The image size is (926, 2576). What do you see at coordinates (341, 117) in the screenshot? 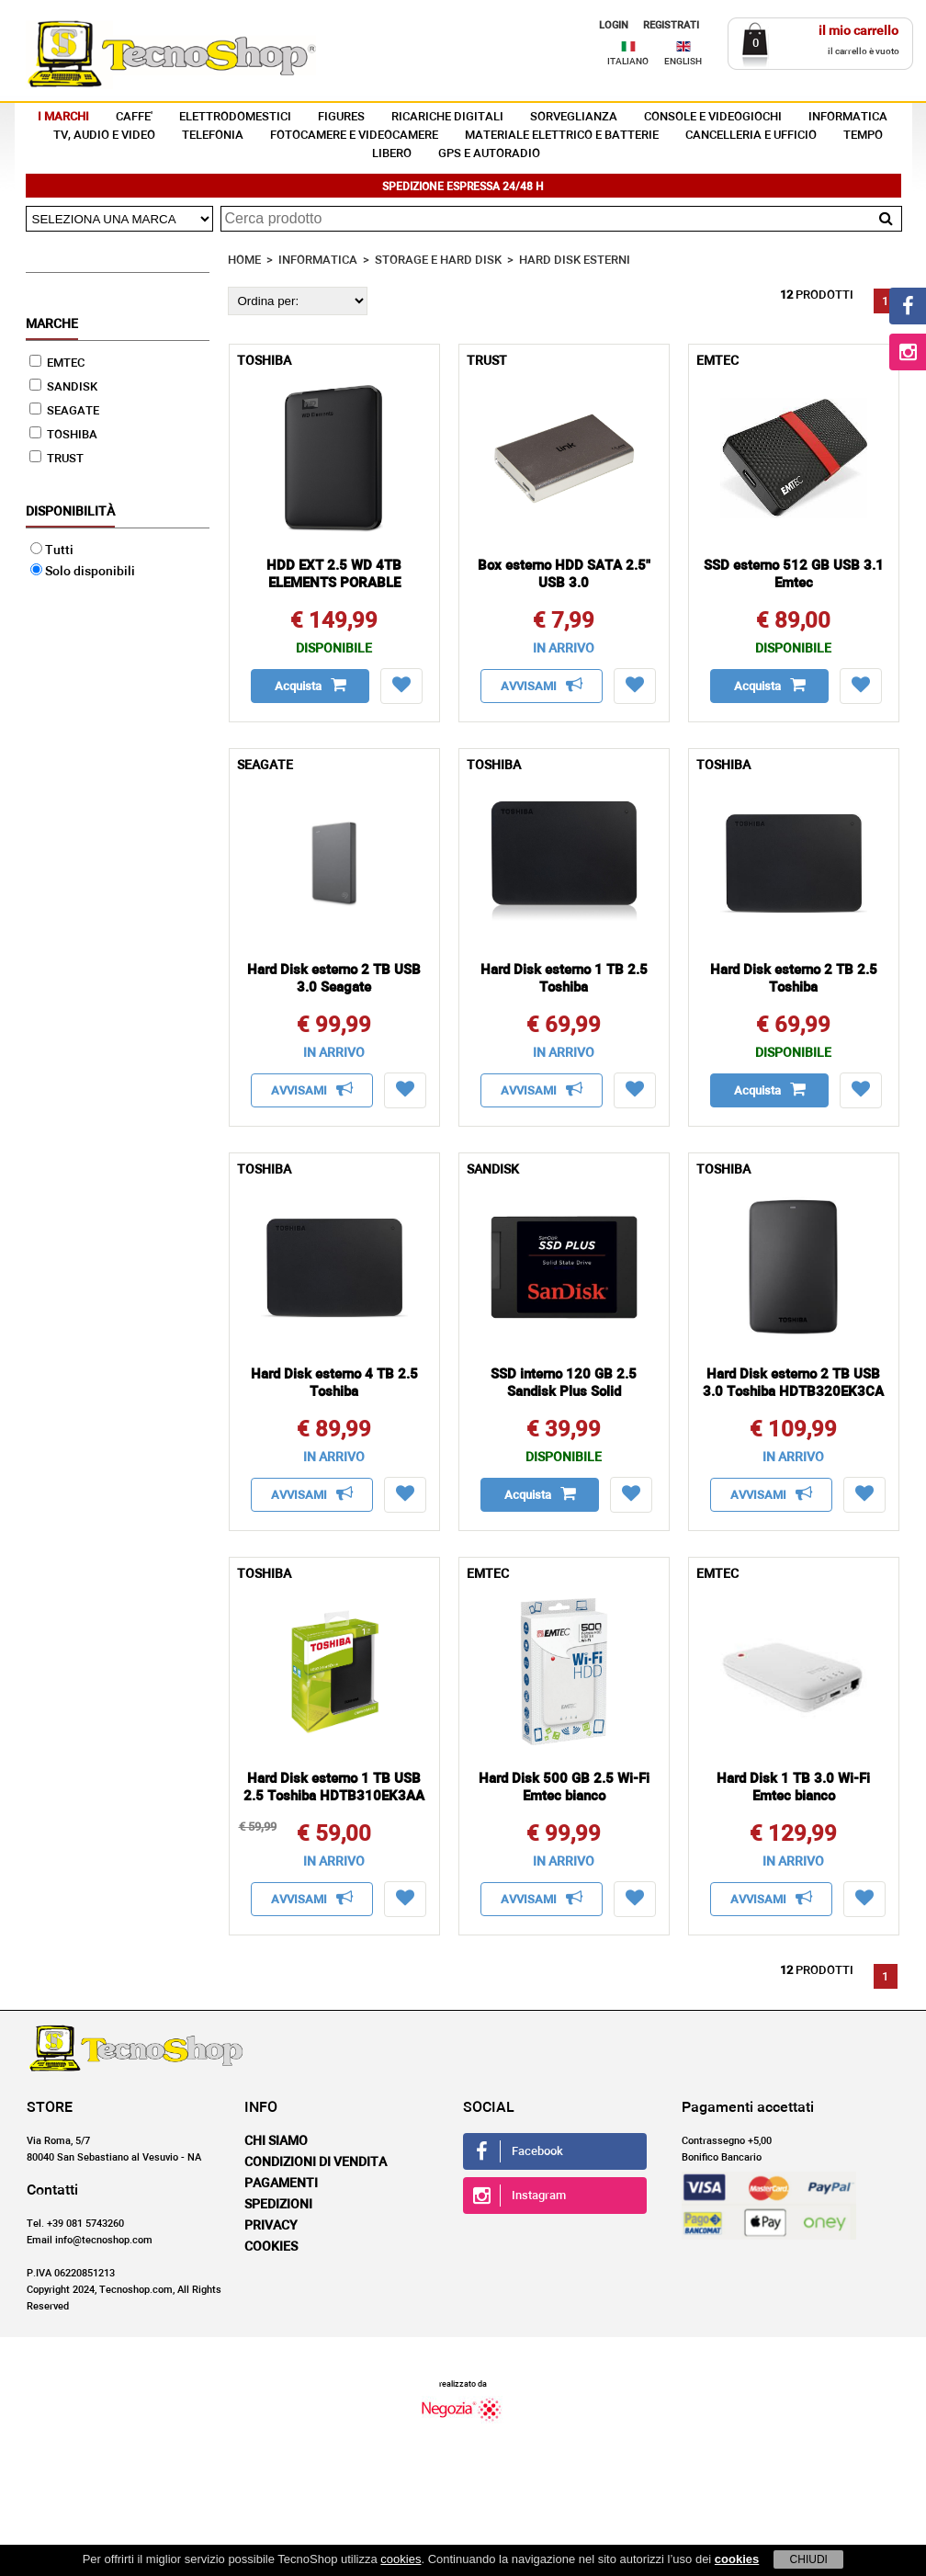
I see `FIGURES` at bounding box center [341, 117].